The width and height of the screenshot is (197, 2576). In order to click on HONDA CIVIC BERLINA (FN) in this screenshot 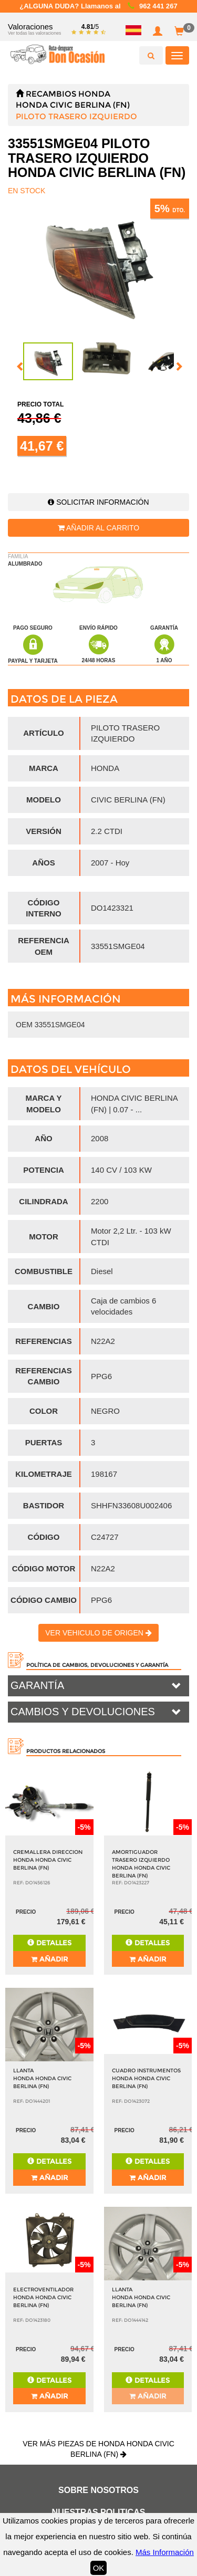, I will do `click(73, 105)`.